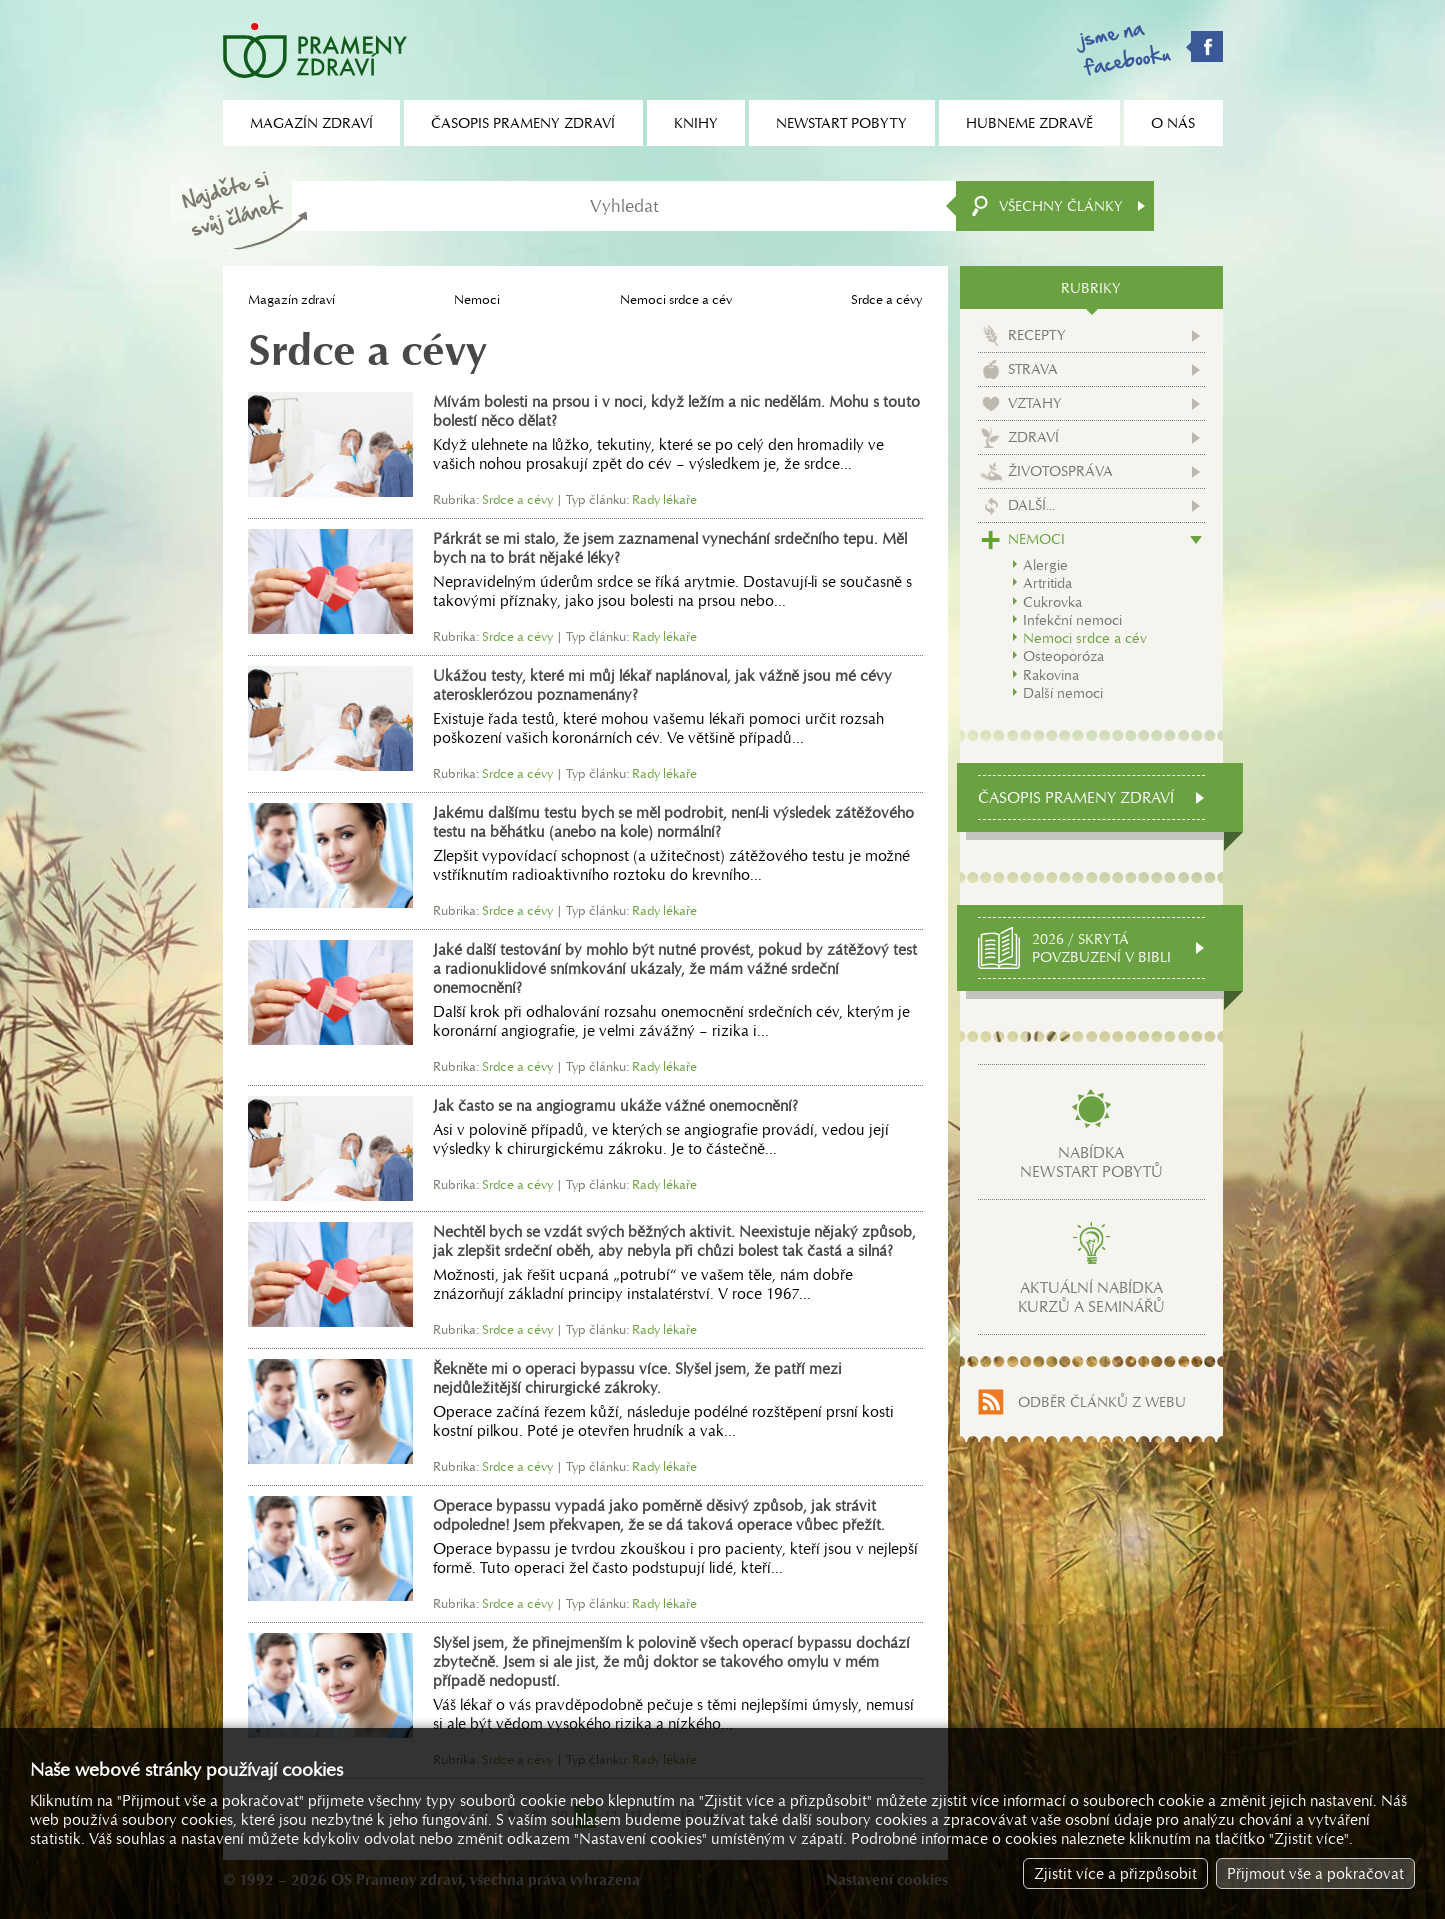  What do you see at coordinates (291, 299) in the screenshot?
I see `Magazín zdraví` at bounding box center [291, 299].